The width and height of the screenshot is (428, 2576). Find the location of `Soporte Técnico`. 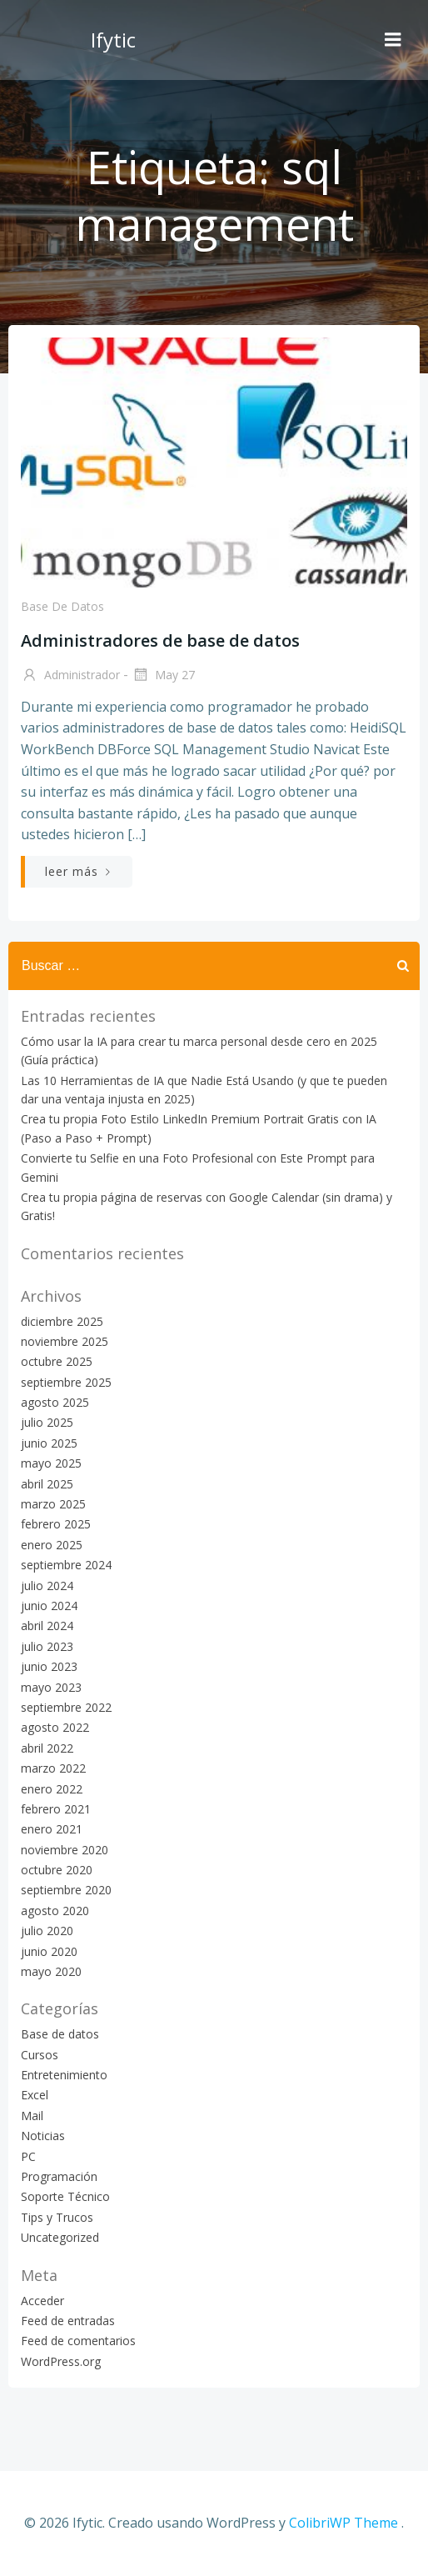

Soporte Técnico is located at coordinates (65, 2196).